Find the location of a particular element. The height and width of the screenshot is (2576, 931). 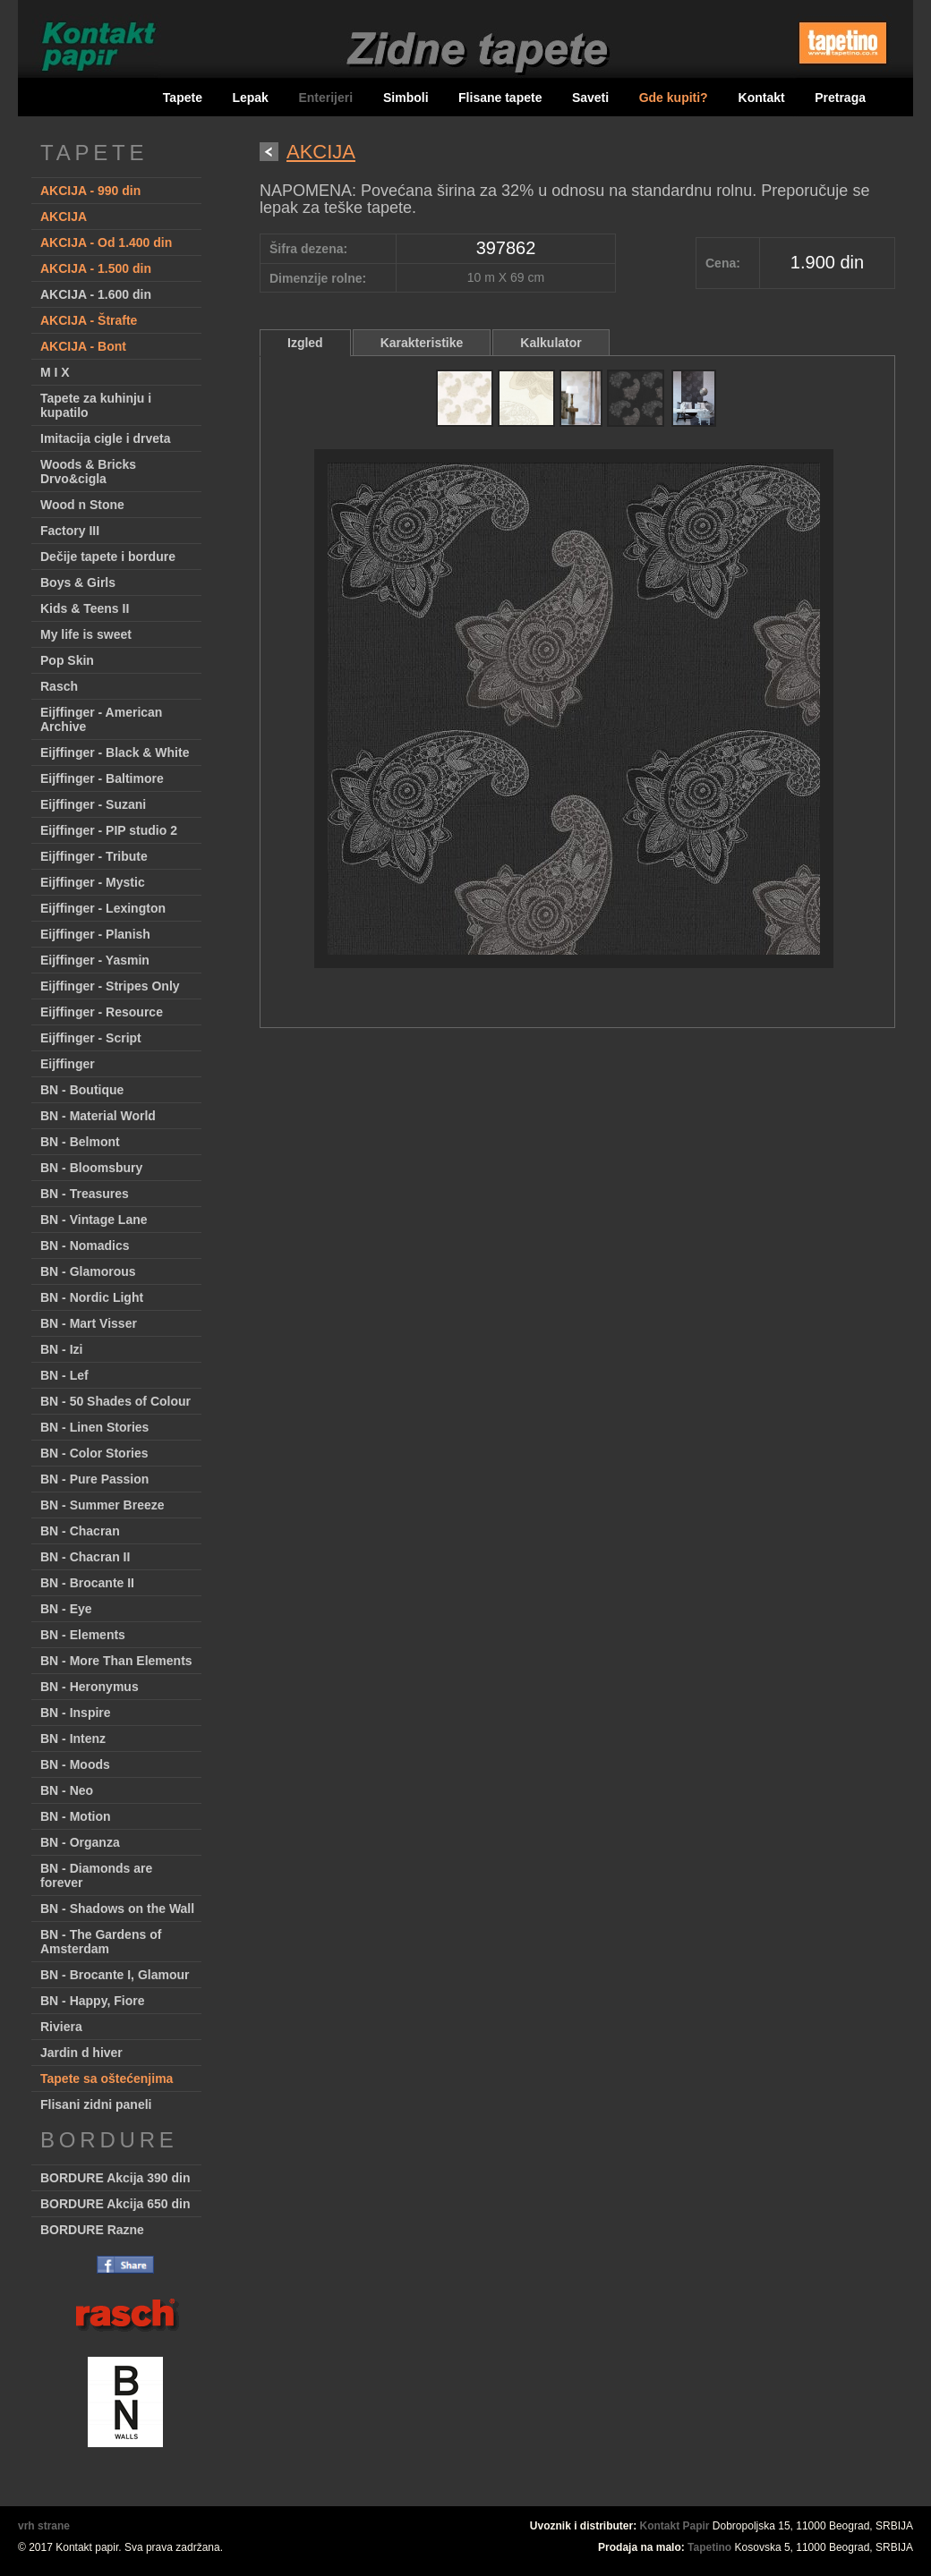

Wood n Stone is located at coordinates (82, 504).